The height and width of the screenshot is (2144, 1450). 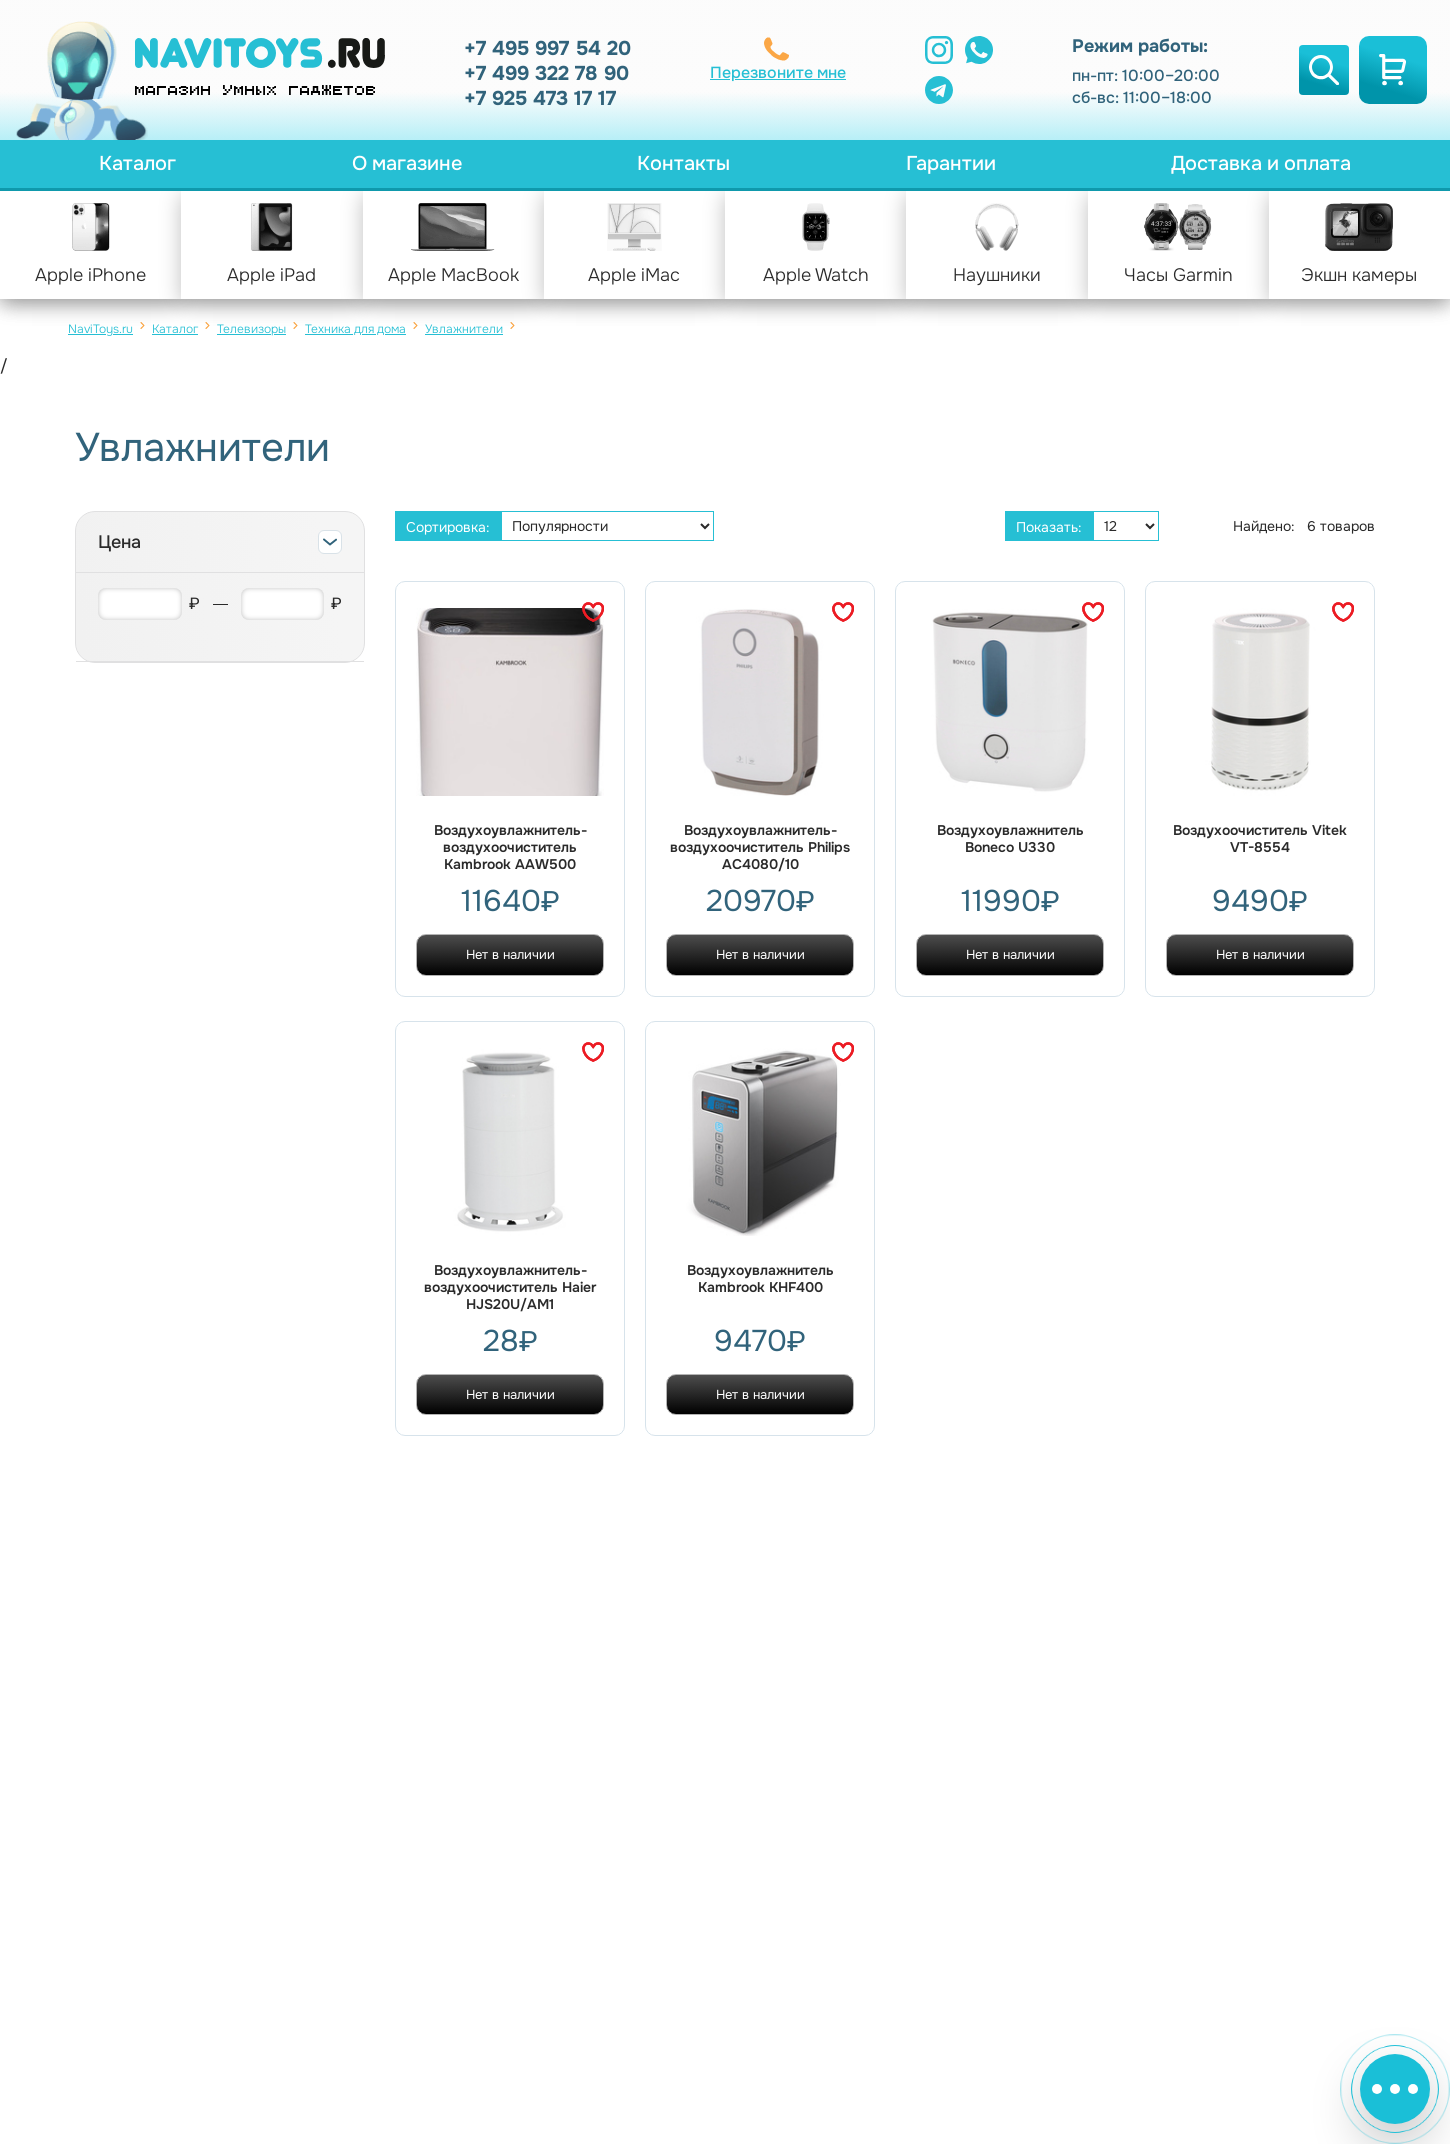 What do you see at coordinates (137, 163) in the screenshot?
I see `Каталог` at bounding box center [137, 163].